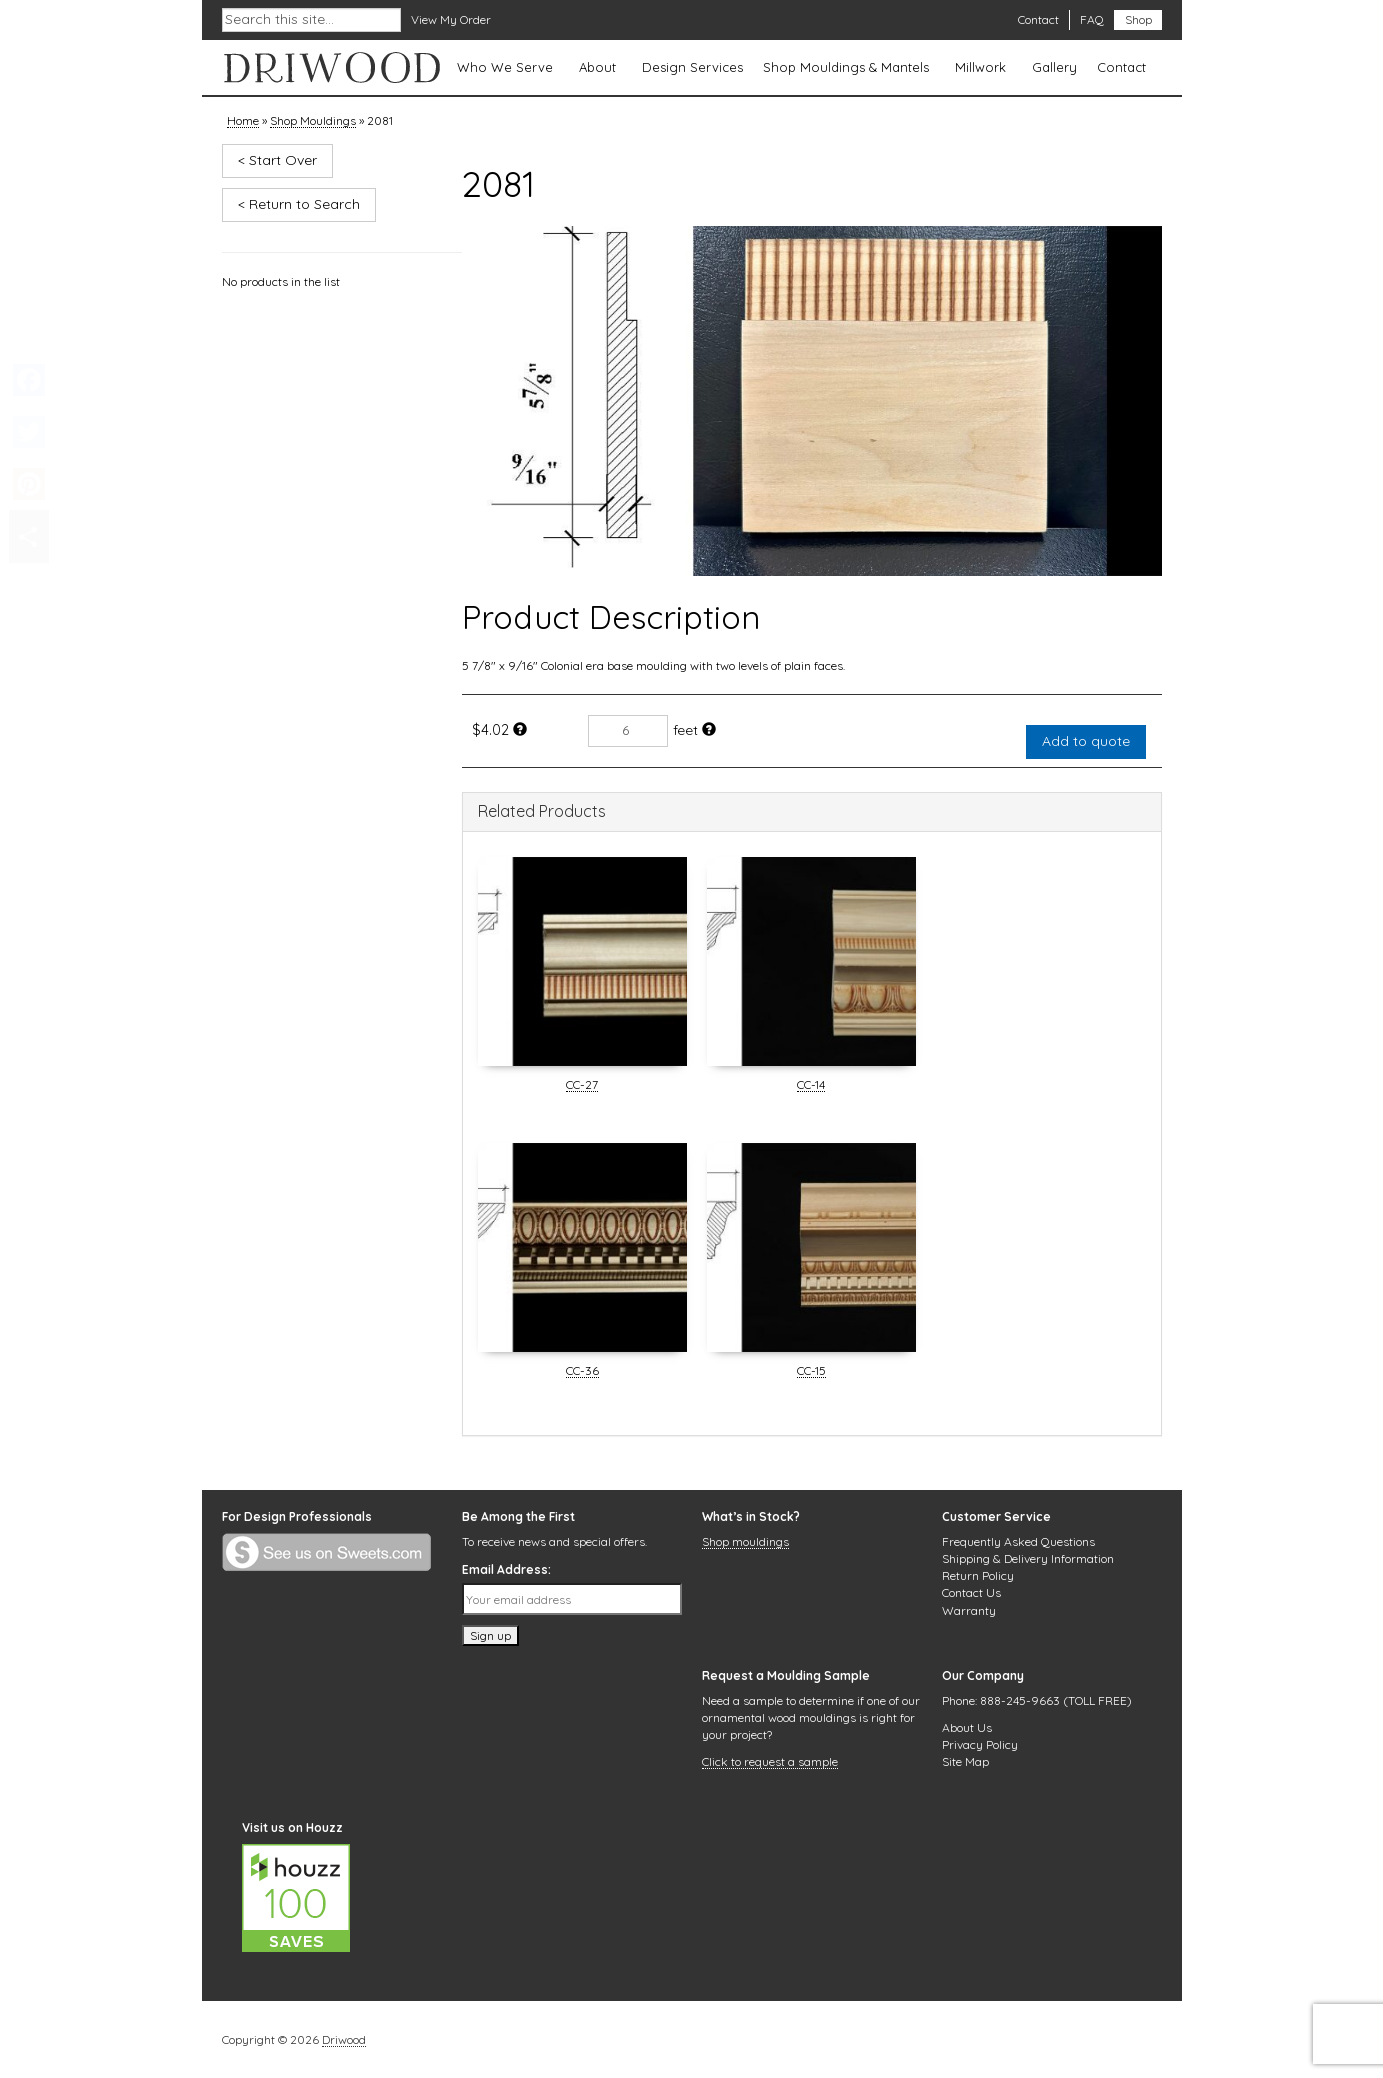 This screenshot has height=2078, width=1383. What do you see at coordinates (582, 1372) in the screenshot?
I see `CC-36` at bounding box center [582, 1372].